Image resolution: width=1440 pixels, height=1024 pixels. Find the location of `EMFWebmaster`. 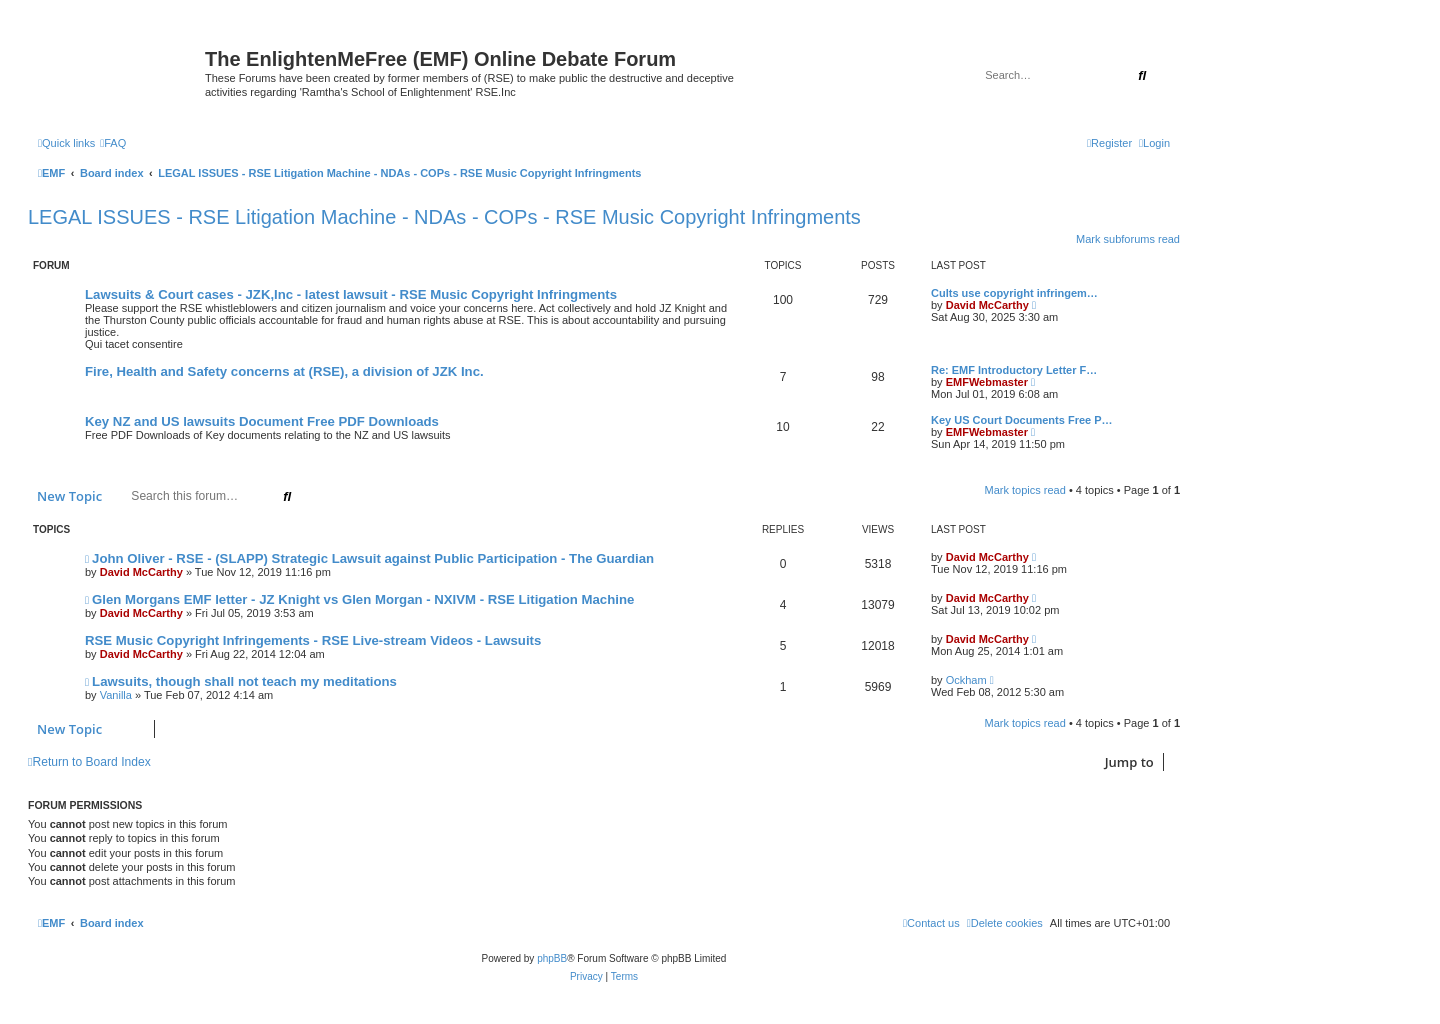

EMFWebmaster is located at coordinates (987, 382).